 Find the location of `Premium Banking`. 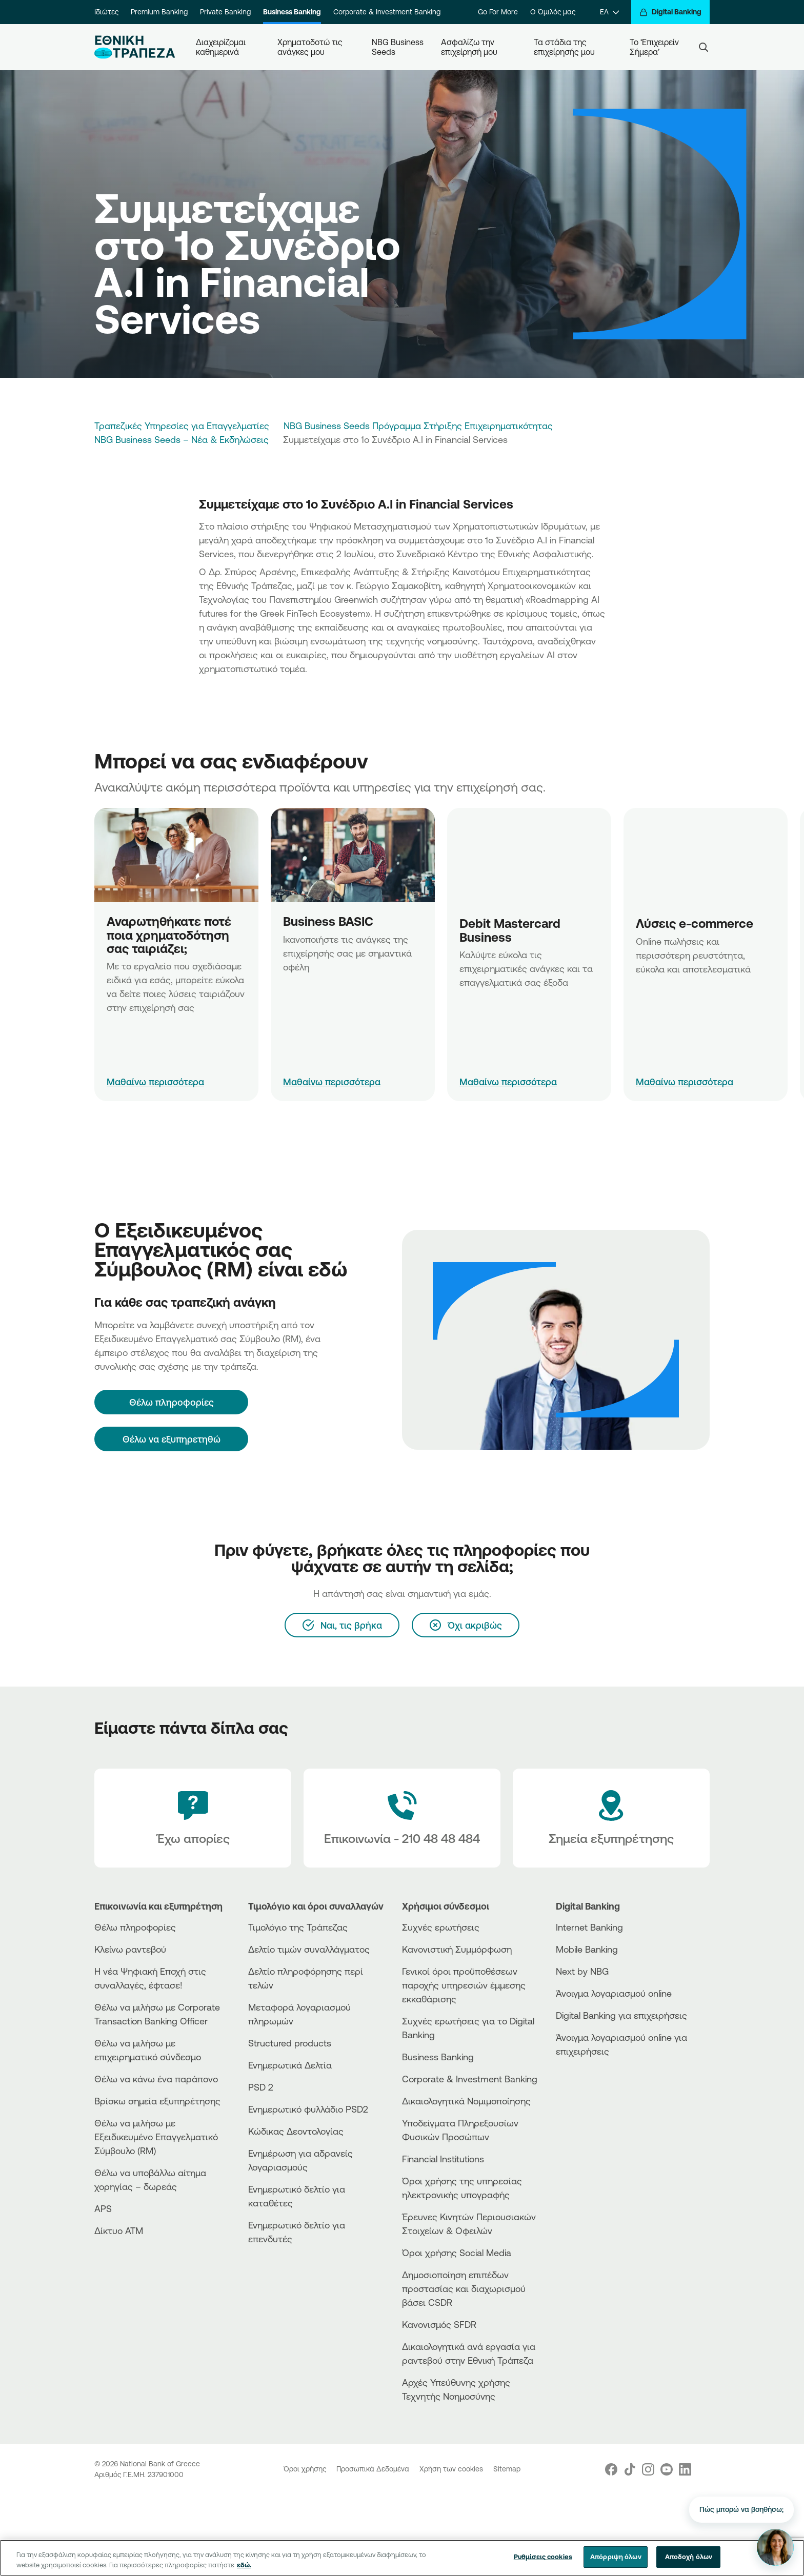

Premium Banking is located at coordinates (159, 12).